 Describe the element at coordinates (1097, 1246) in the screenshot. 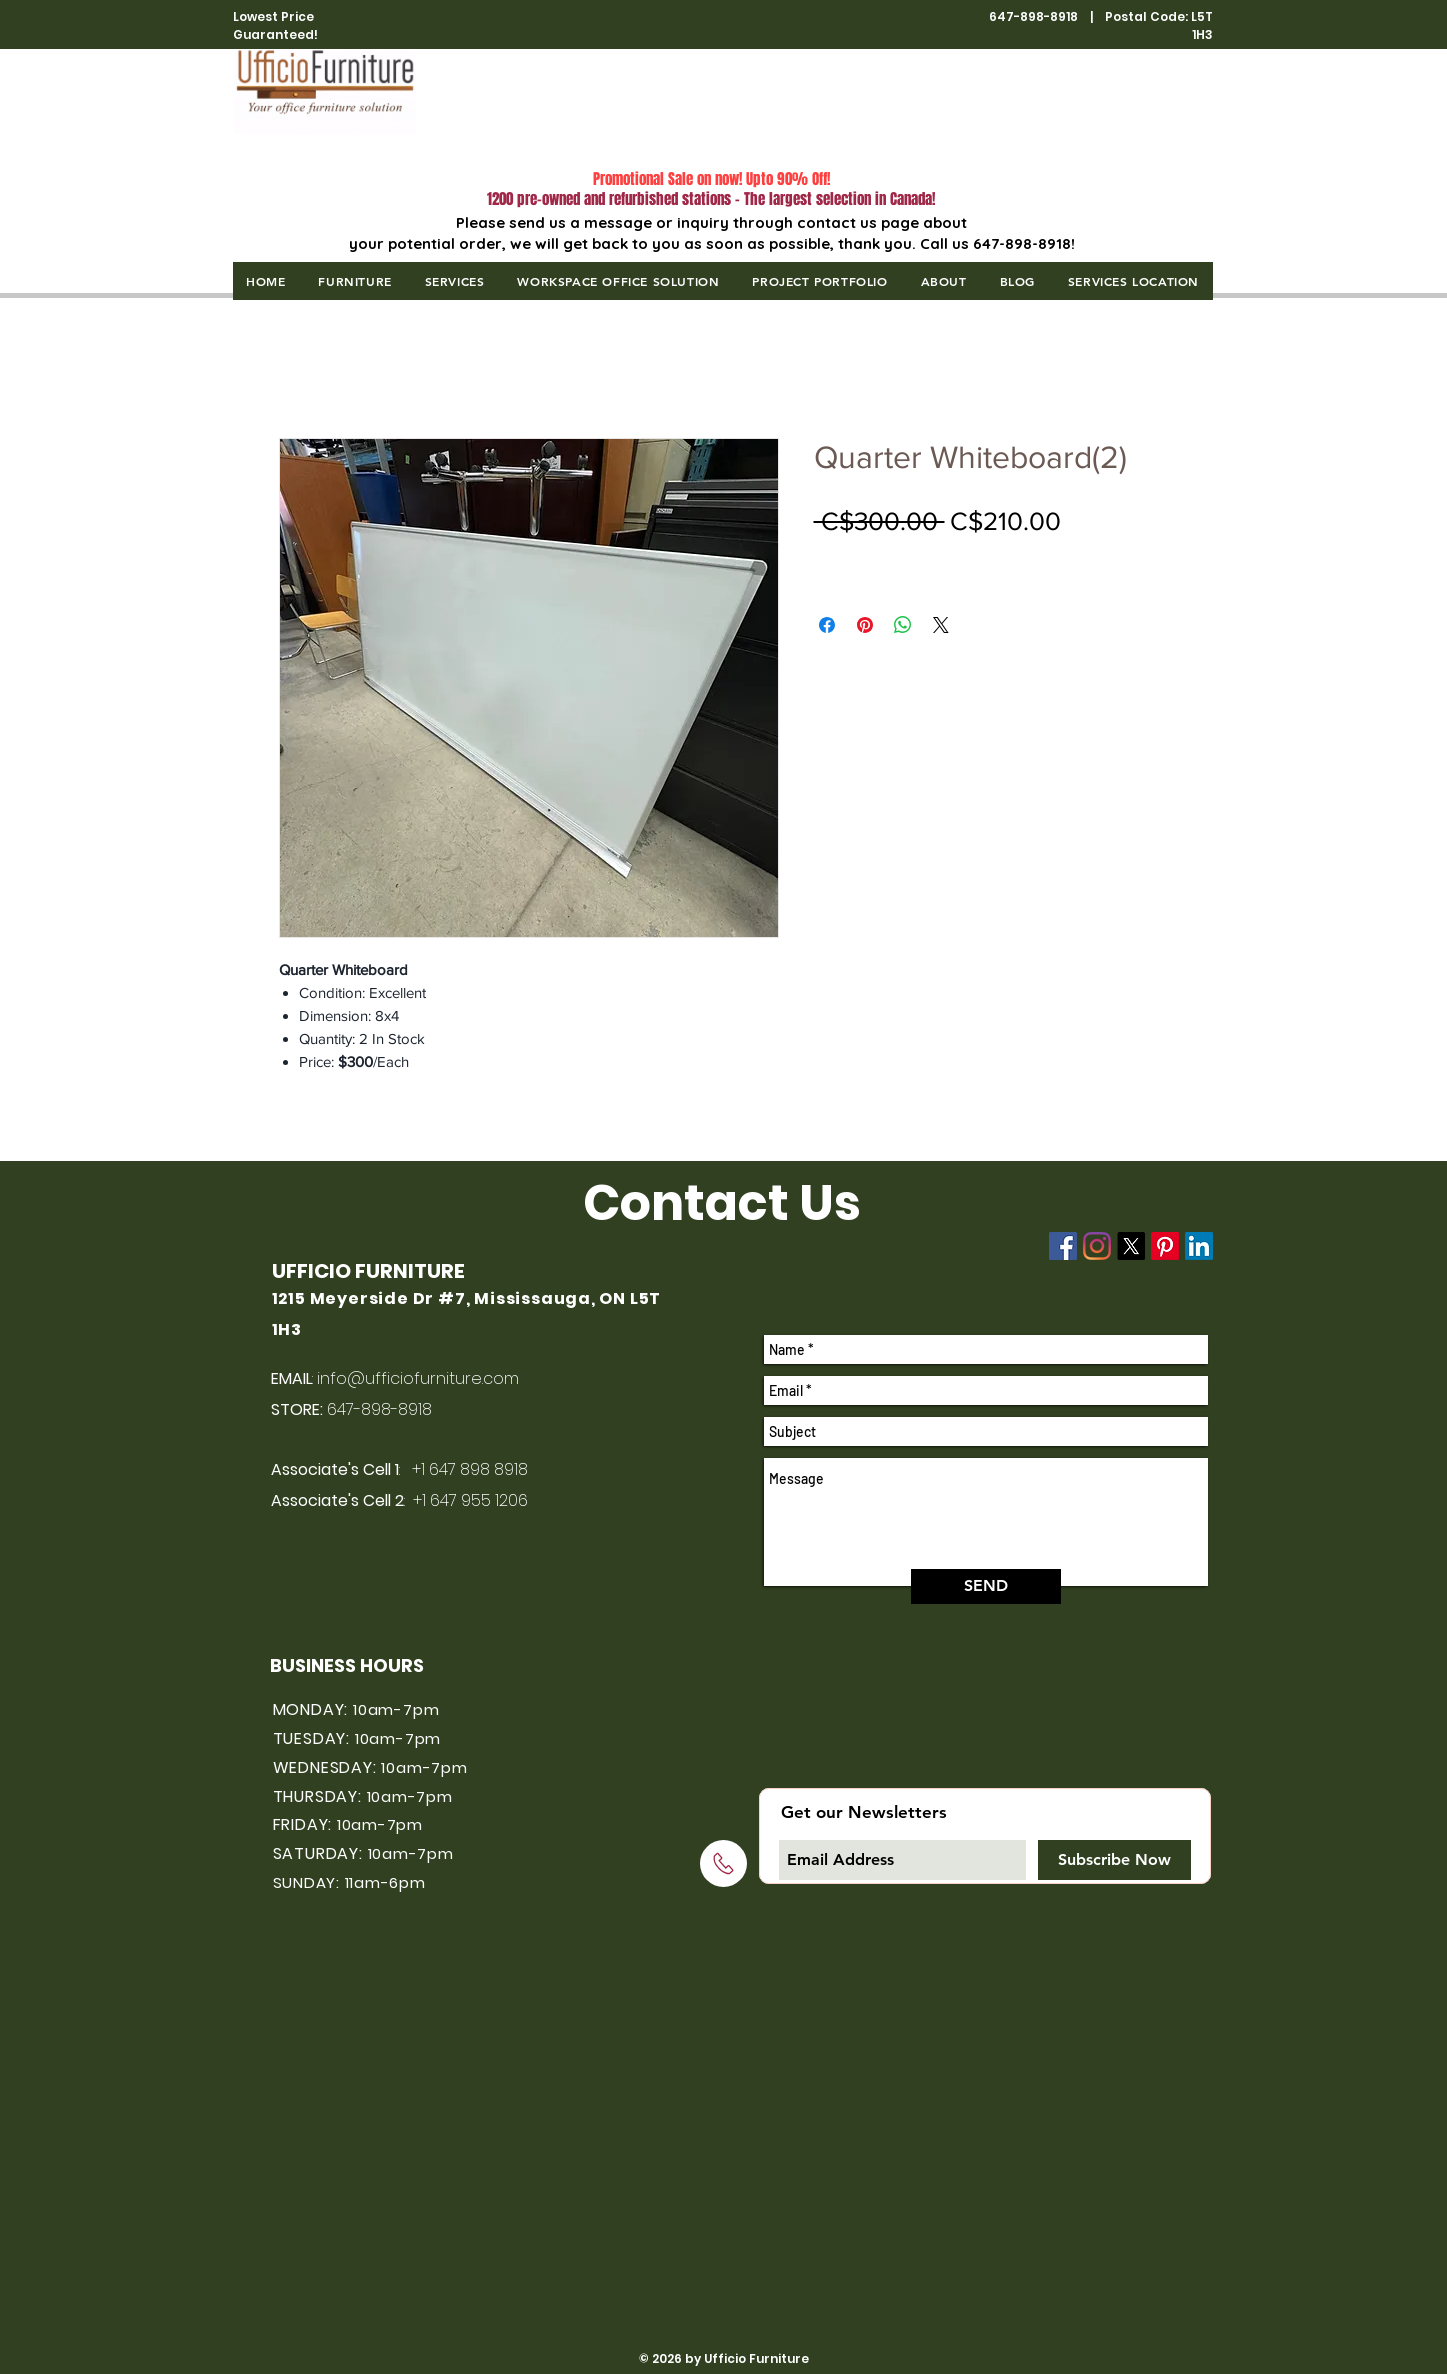

I see `[Instagram]` at that location.